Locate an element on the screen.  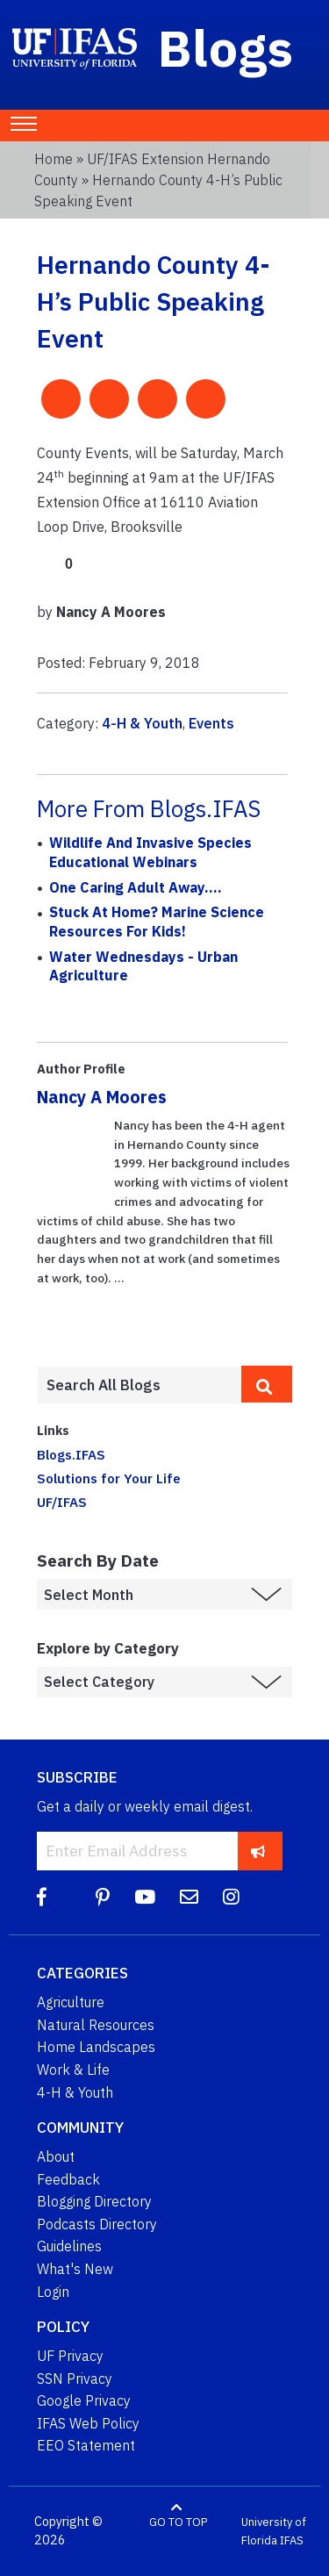
About is located at coordinates (56, 2156).